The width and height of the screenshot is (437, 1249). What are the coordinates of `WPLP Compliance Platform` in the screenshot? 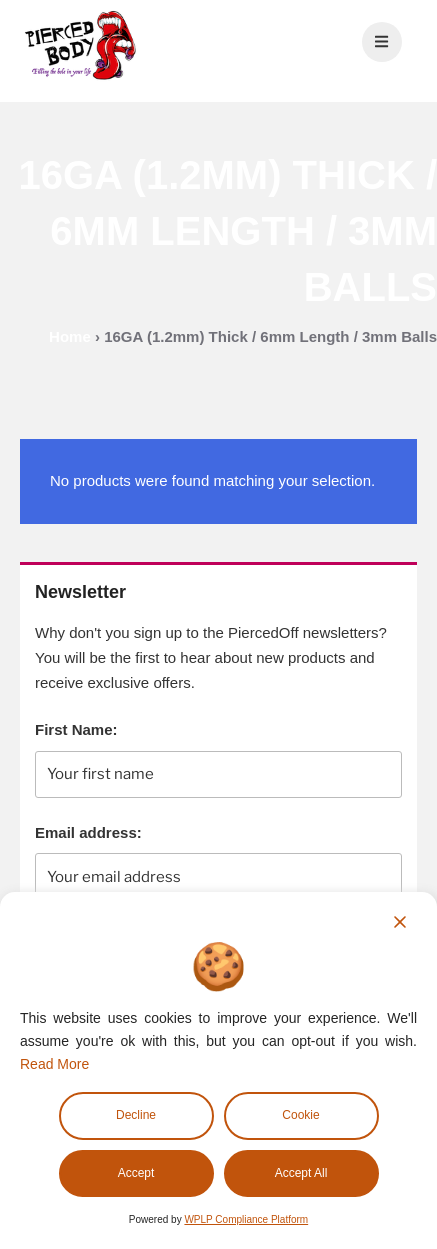 It's located at (246, 1219).